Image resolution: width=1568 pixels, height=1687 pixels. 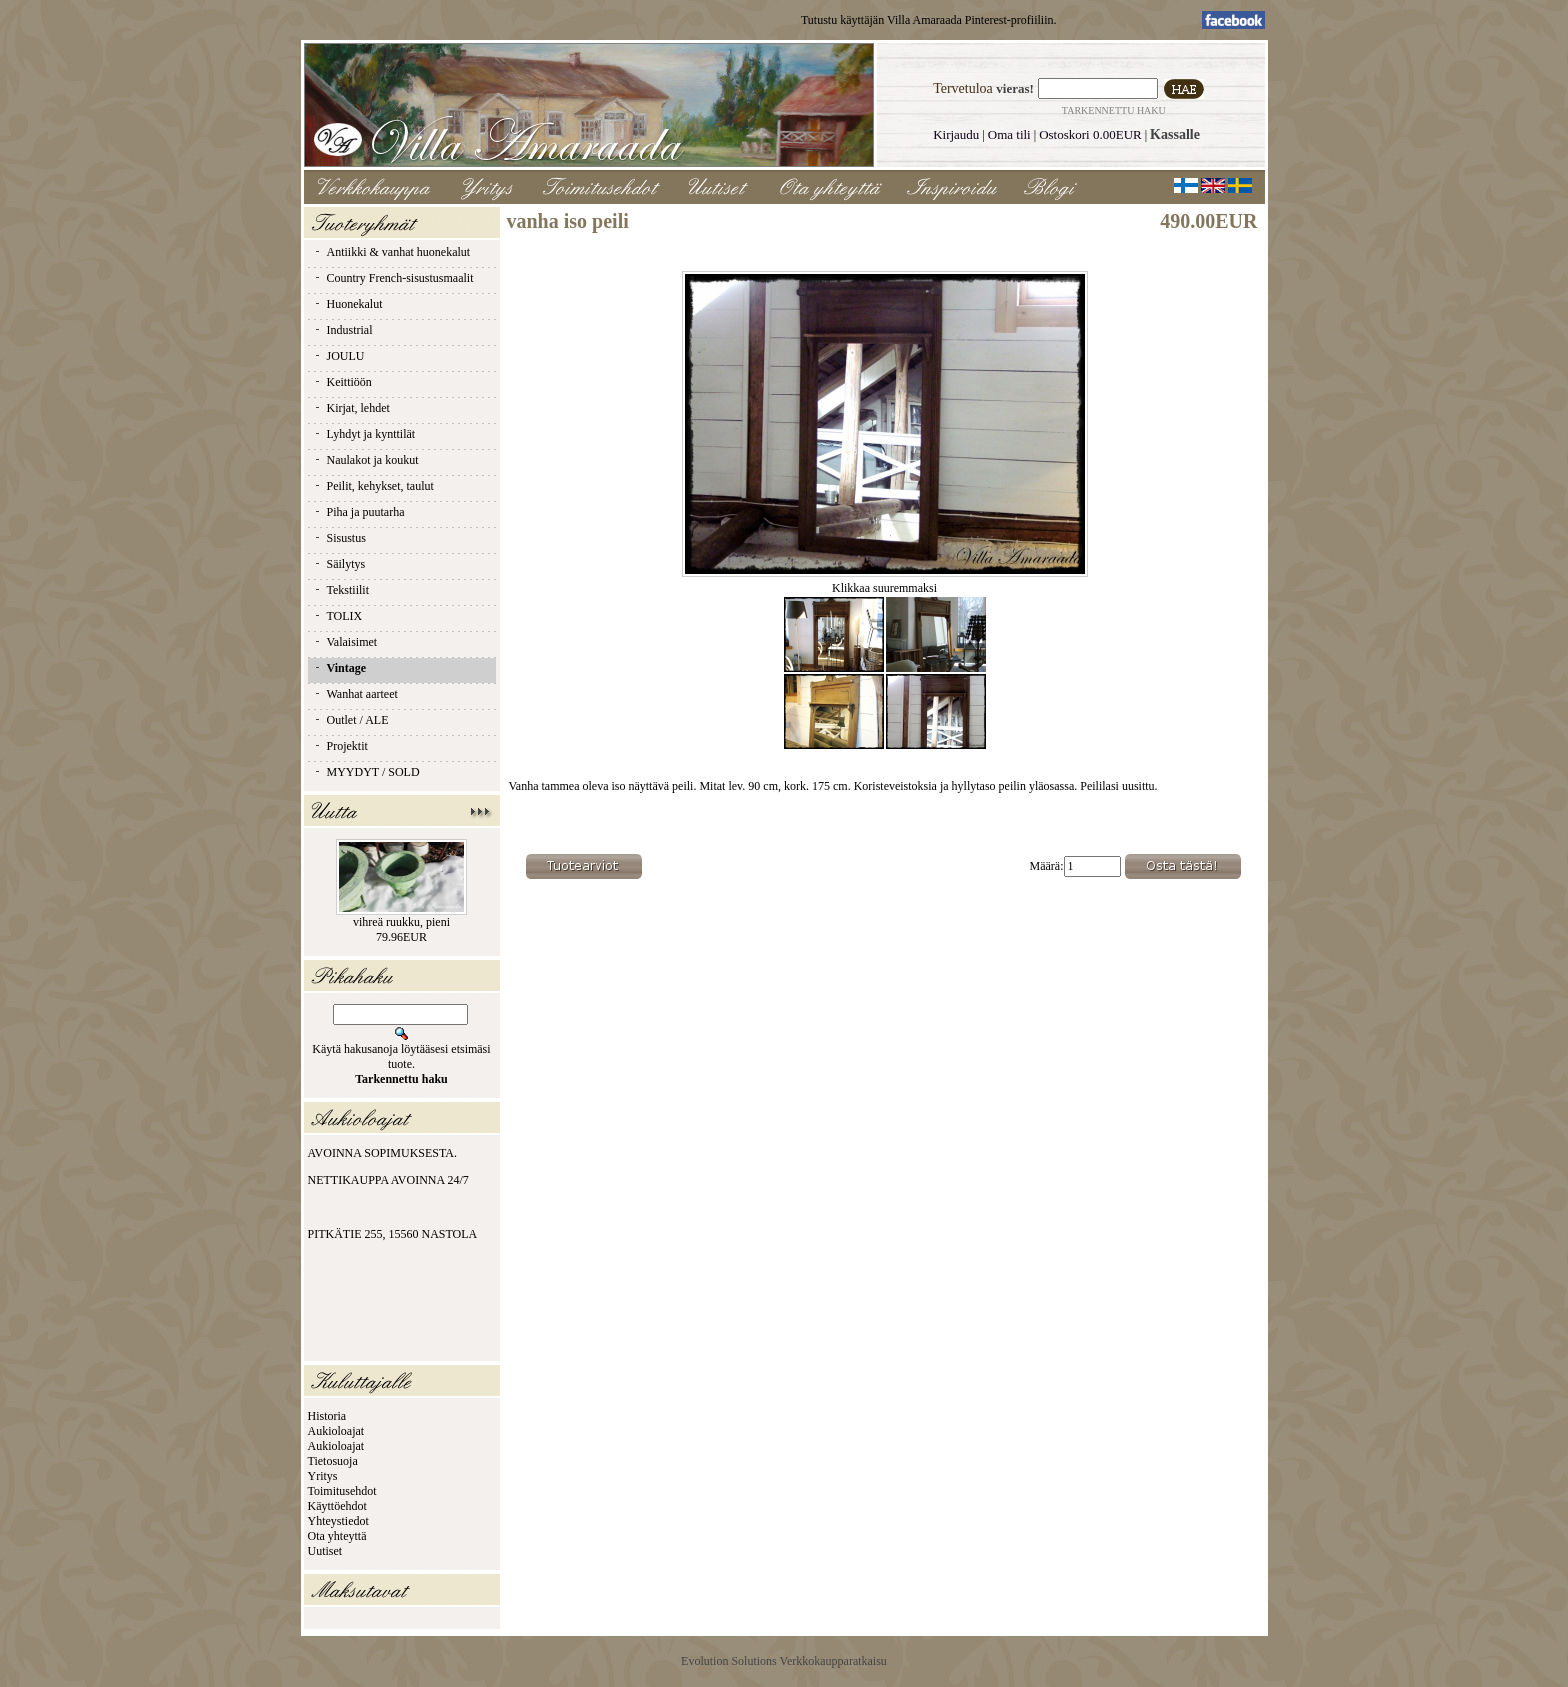 What do you see at coordinates (956, 134) in the screenshot?
I see `Kirjaudu` at bounding box center [956, 134].